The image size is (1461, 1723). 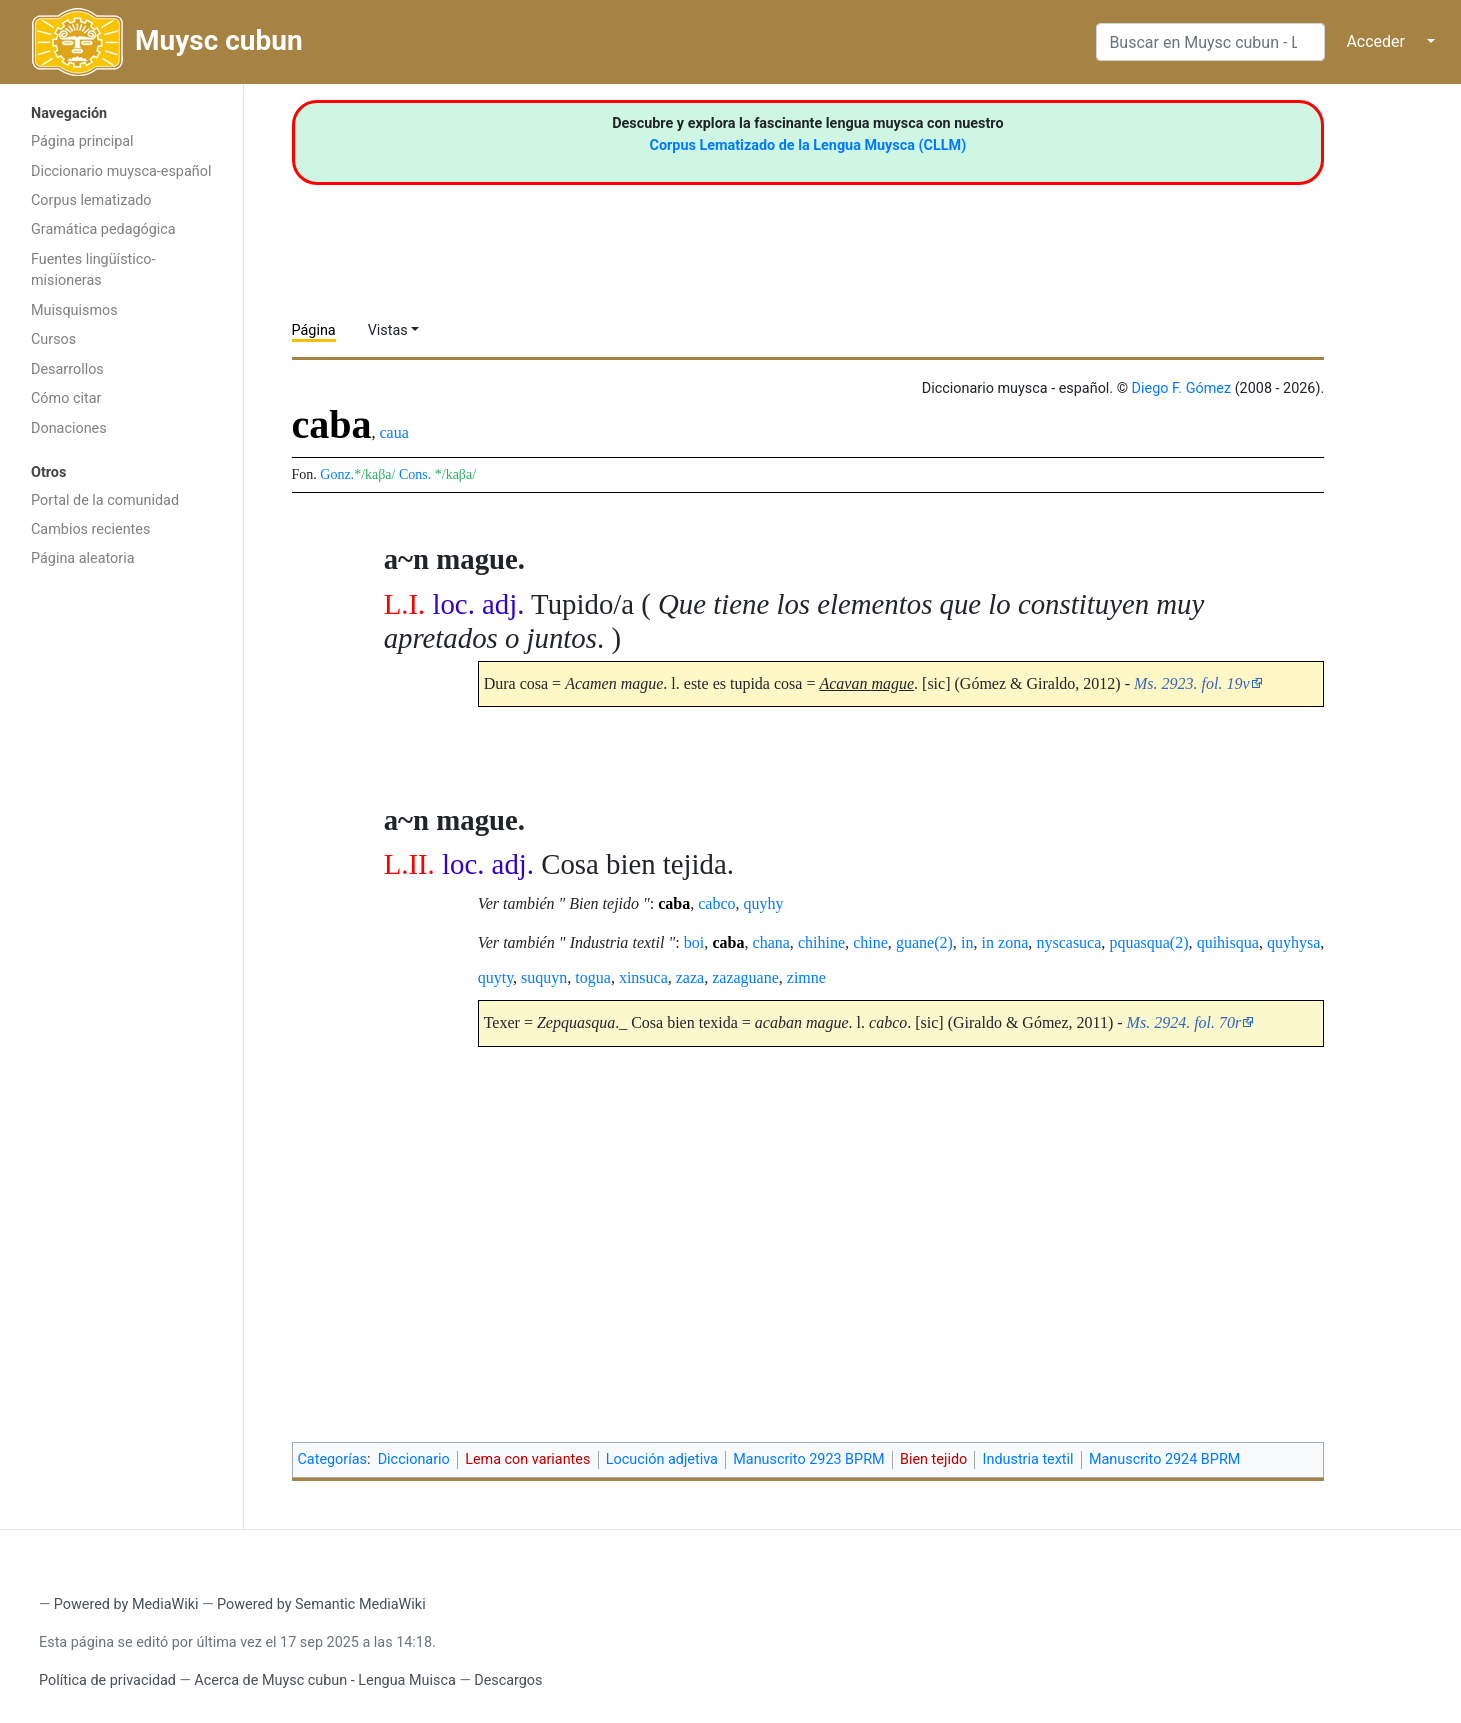 What do you see at coordinates (388, 330) in the screenshot?
I see `Vistas` at bounding box center [388, 330].